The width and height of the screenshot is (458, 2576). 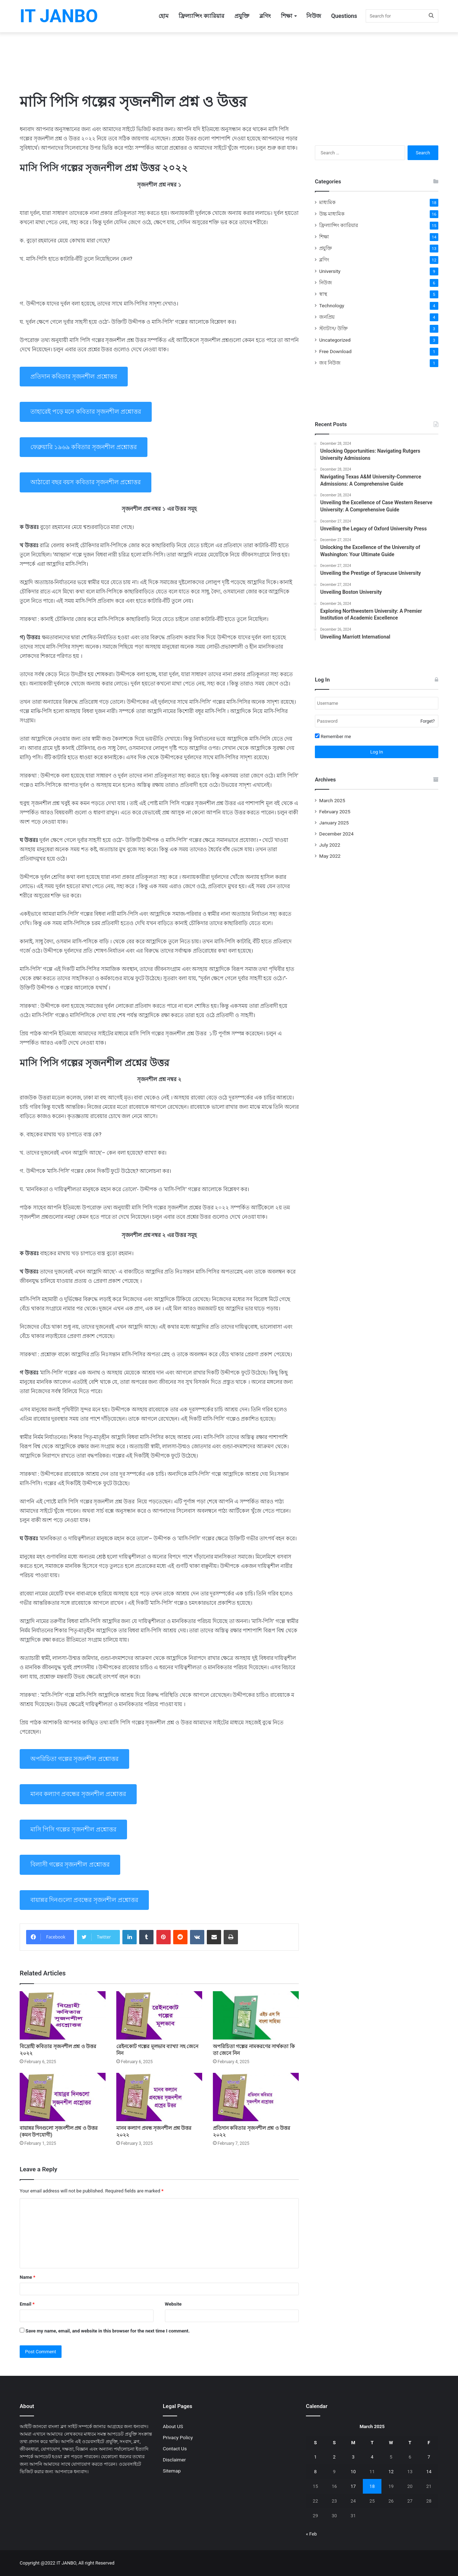 What do you see at coordinates (315, 2471) in the screenshot?
I see `8 [Posts published on March 8, 2025]` at bounding box center [315, 2471].